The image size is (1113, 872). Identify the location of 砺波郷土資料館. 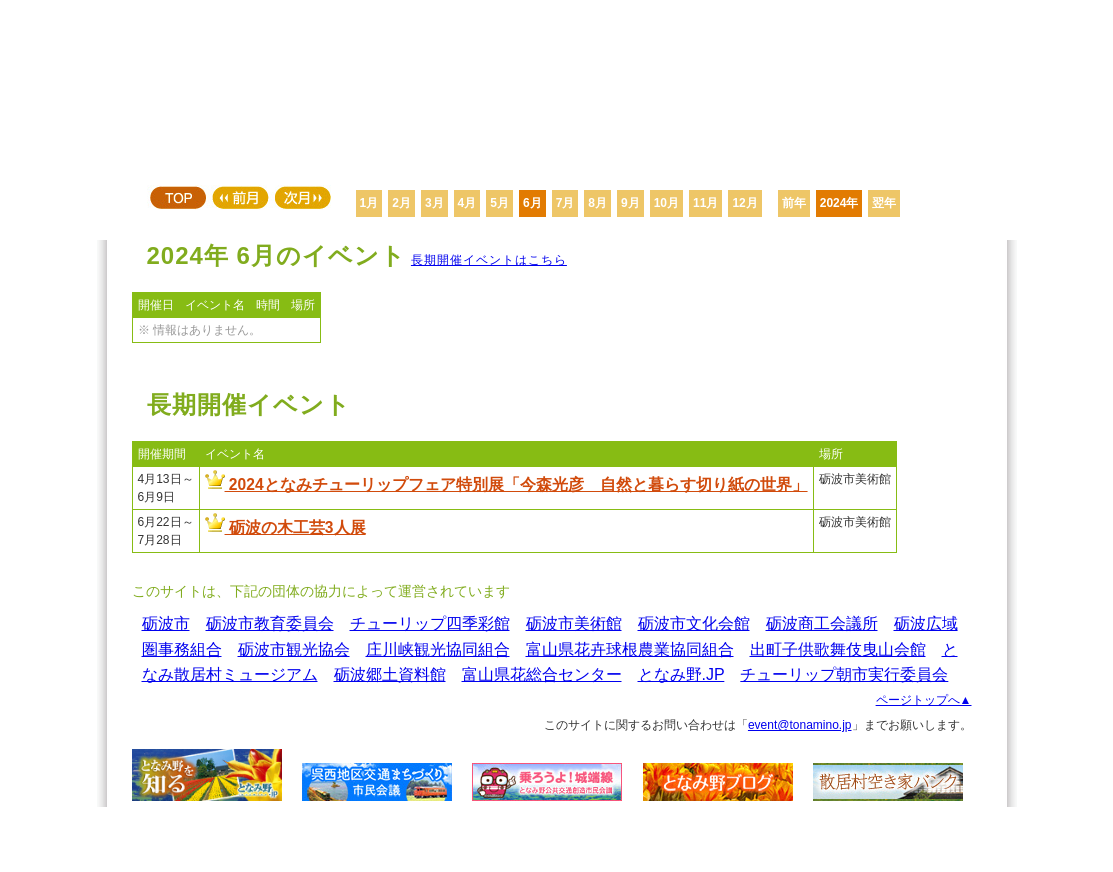
(390, 674).